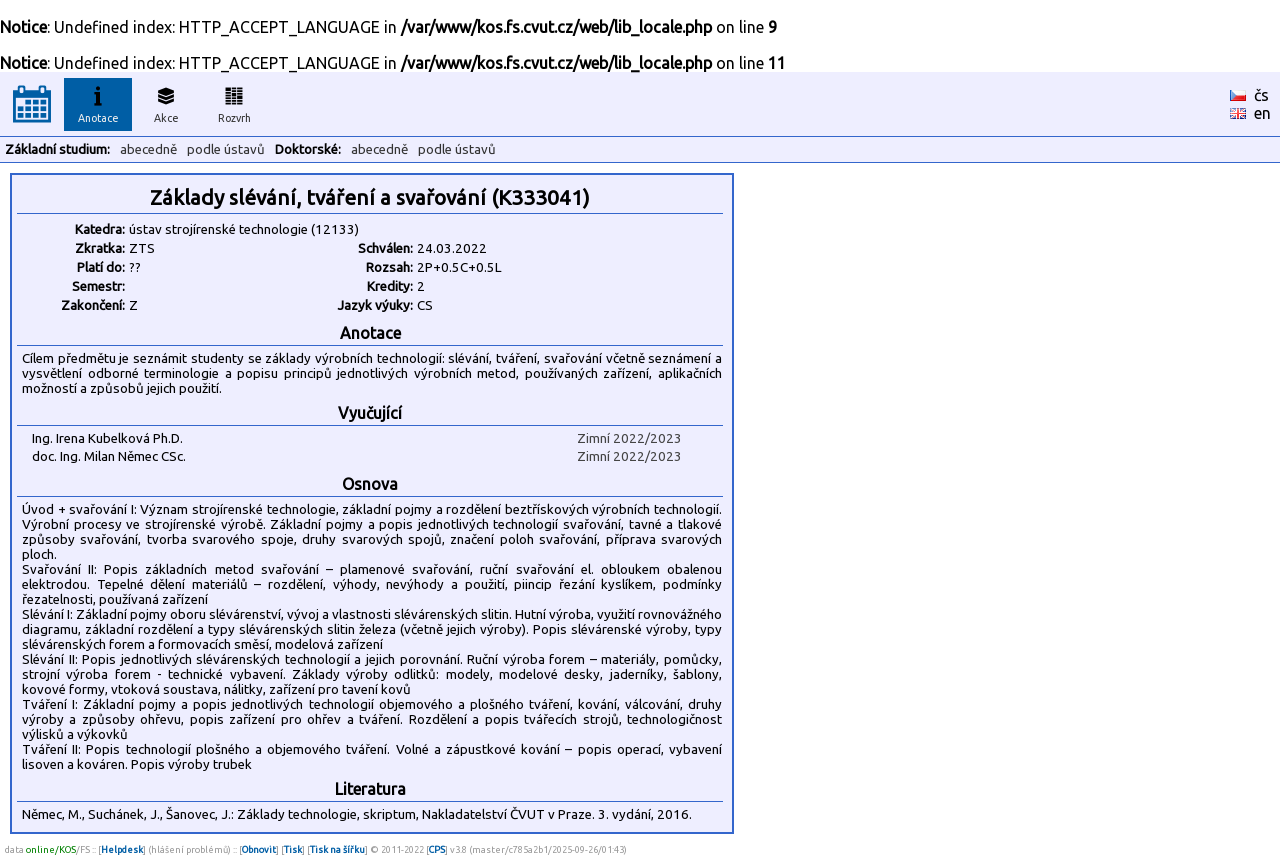 This screenshot has height=855, width=1280. I want to click on en, so click(1262, 113).